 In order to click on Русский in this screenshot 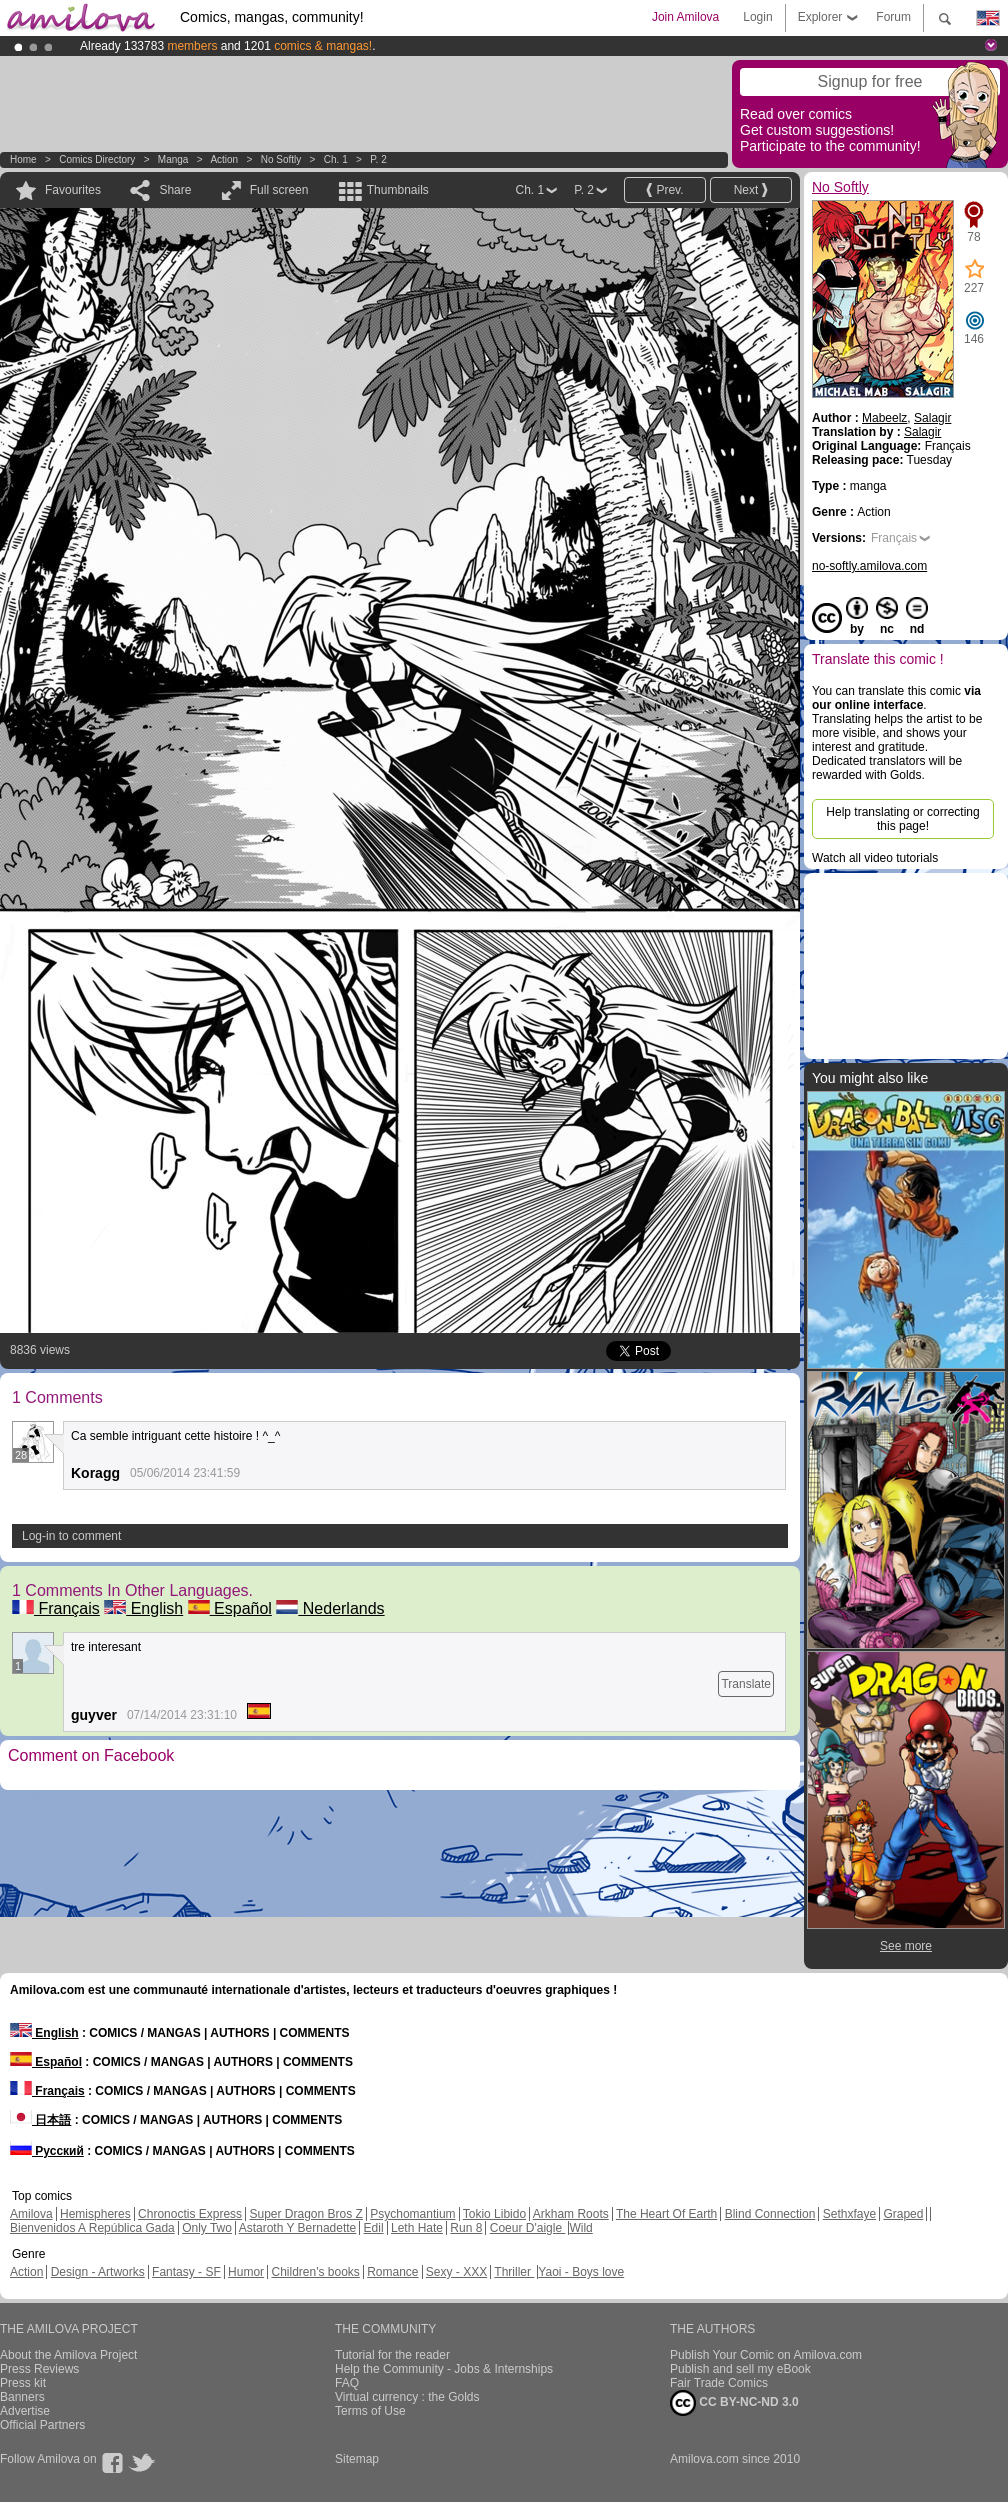, I will do `click(47, 2151)`.